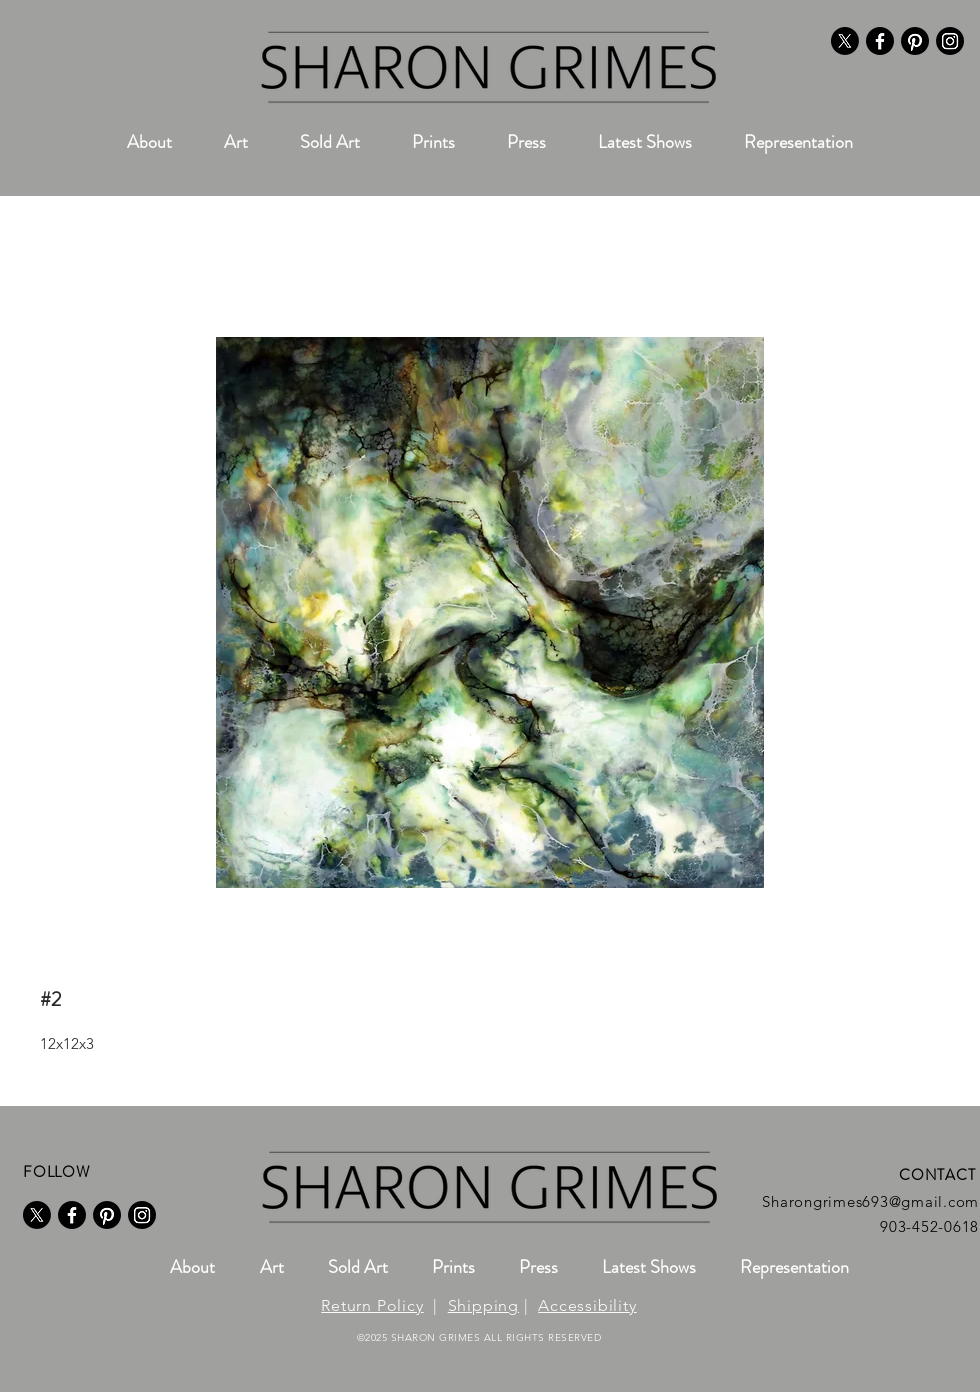  What do you see at coordinates (880, 41) in the screenshot?
I see `[Facebook]` at bounding box center [880, 41].